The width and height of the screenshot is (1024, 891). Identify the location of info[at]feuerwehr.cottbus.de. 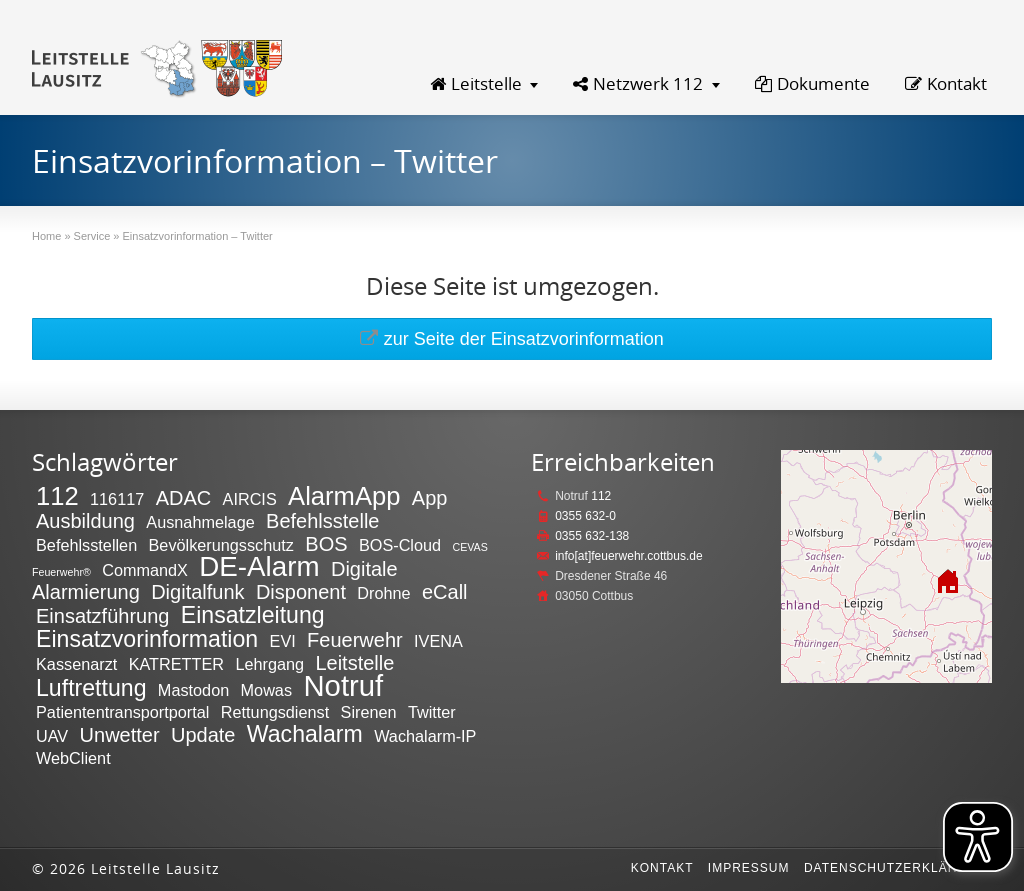
(628, 556).